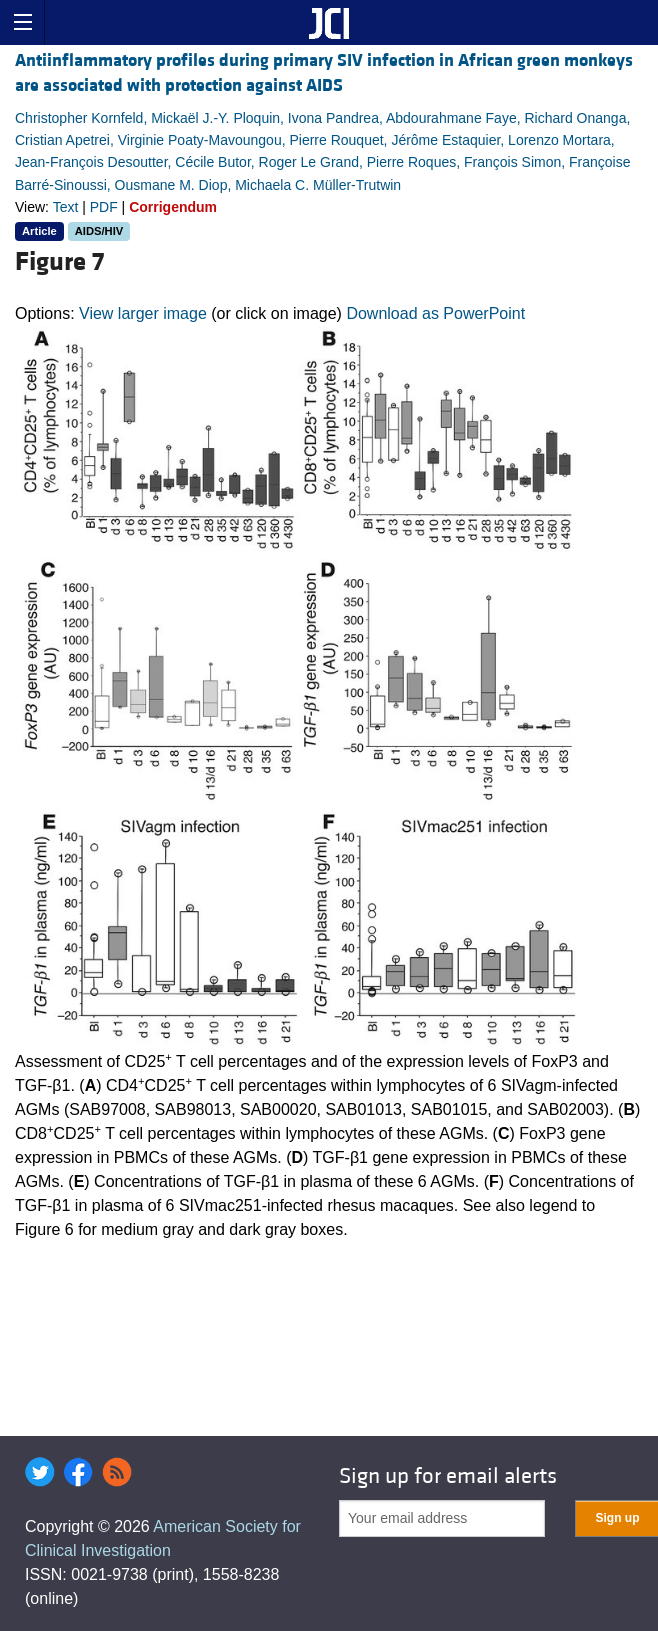 Image resolution: width=658 pixels, height=1631 pixels. What do you see at coordinates (143, 313) in the screenshot?
I see `View larger image` at bounding box center [143, 313].